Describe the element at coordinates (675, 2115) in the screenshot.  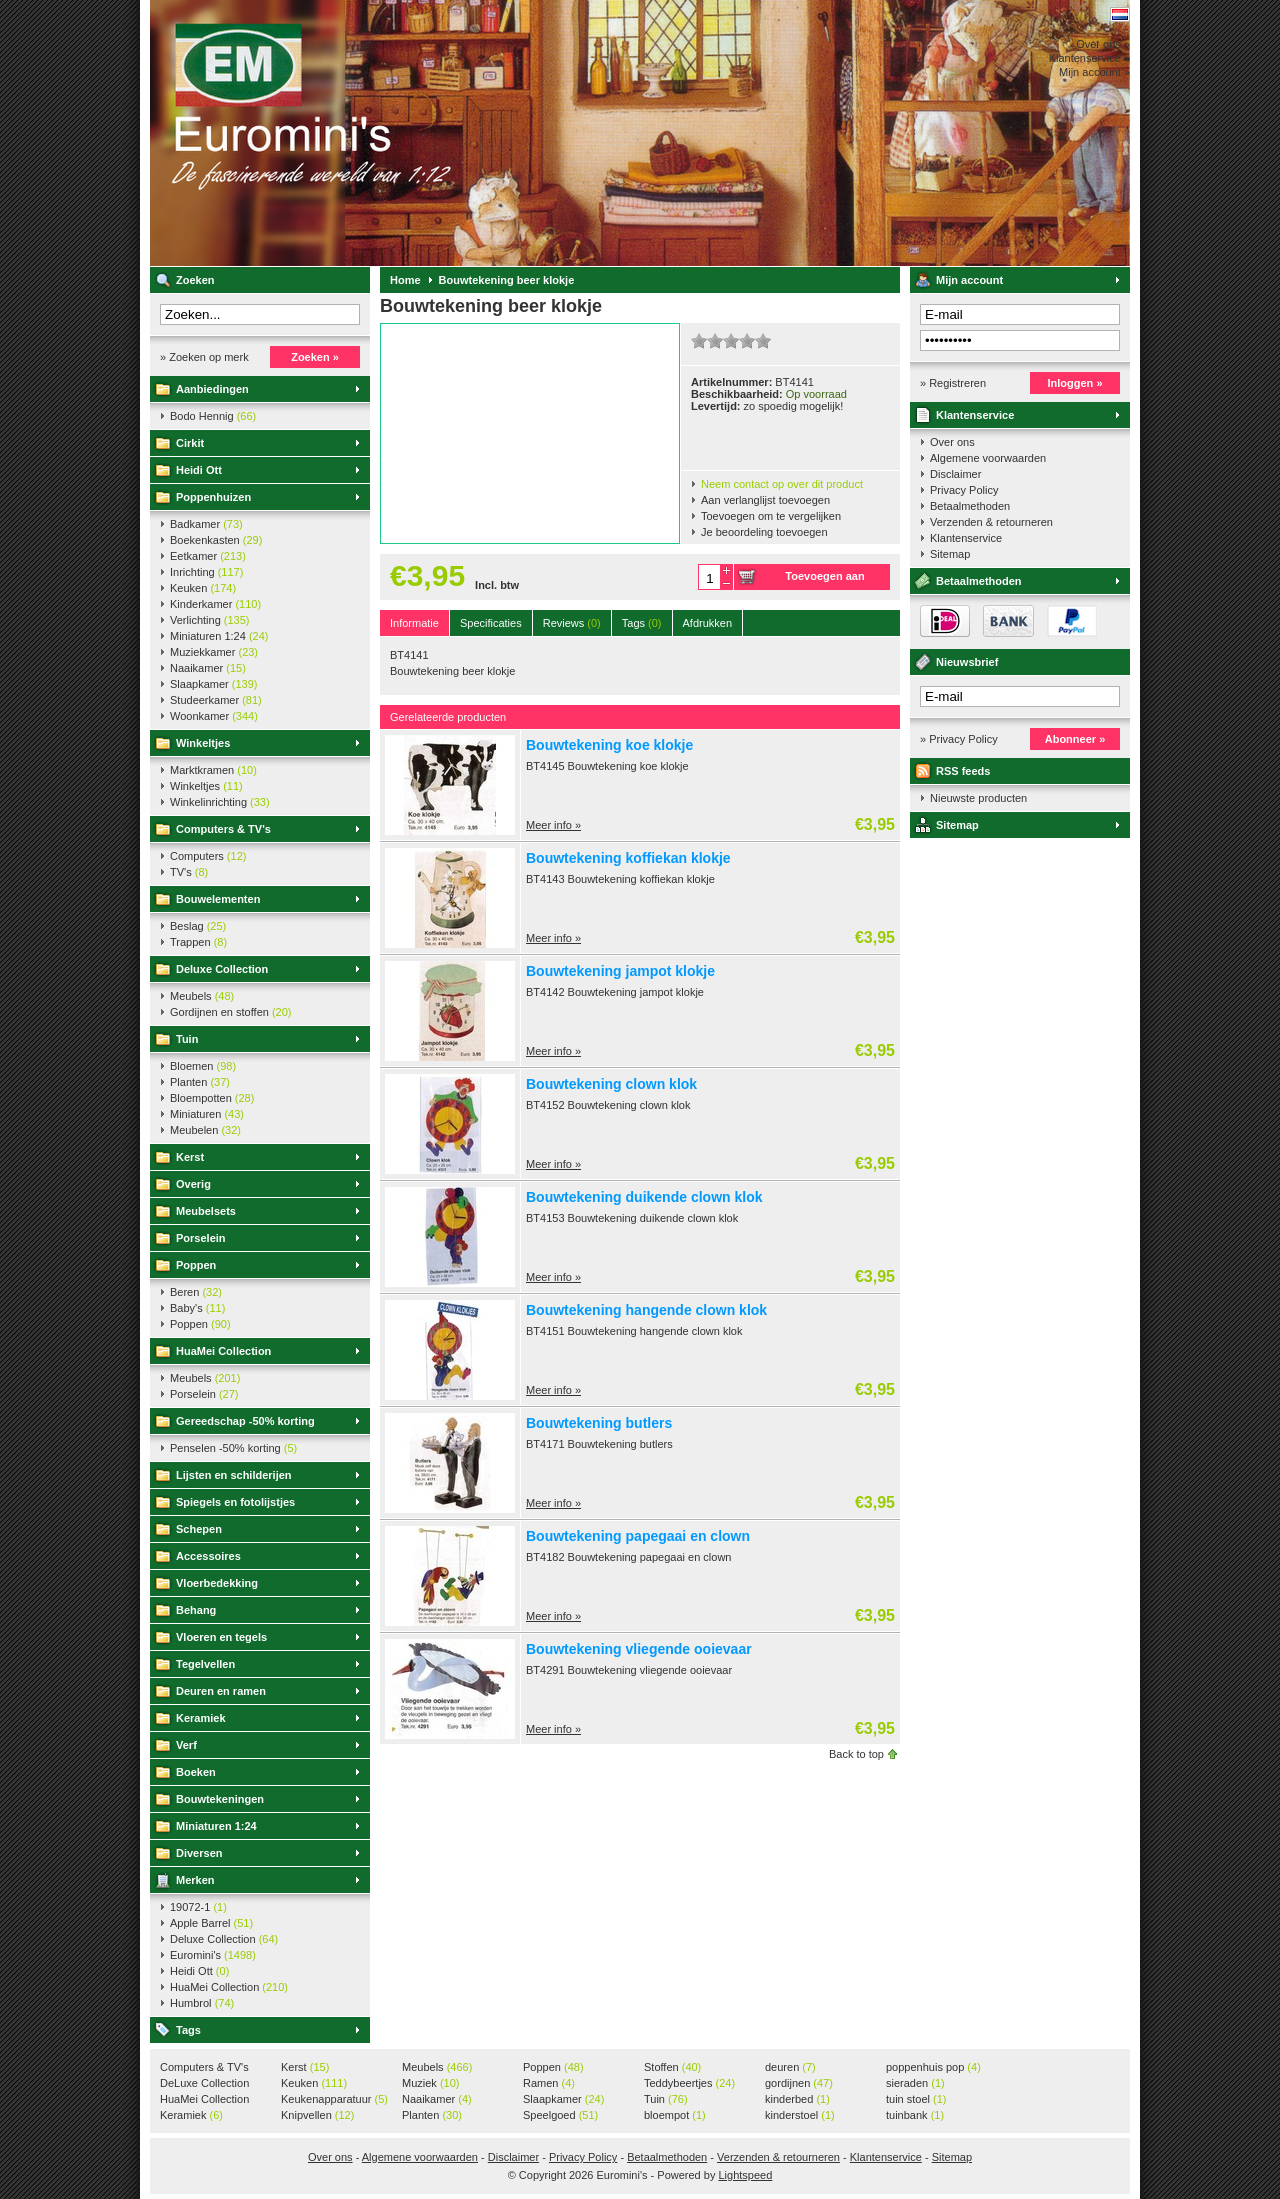
I see `bloempot` at that location.